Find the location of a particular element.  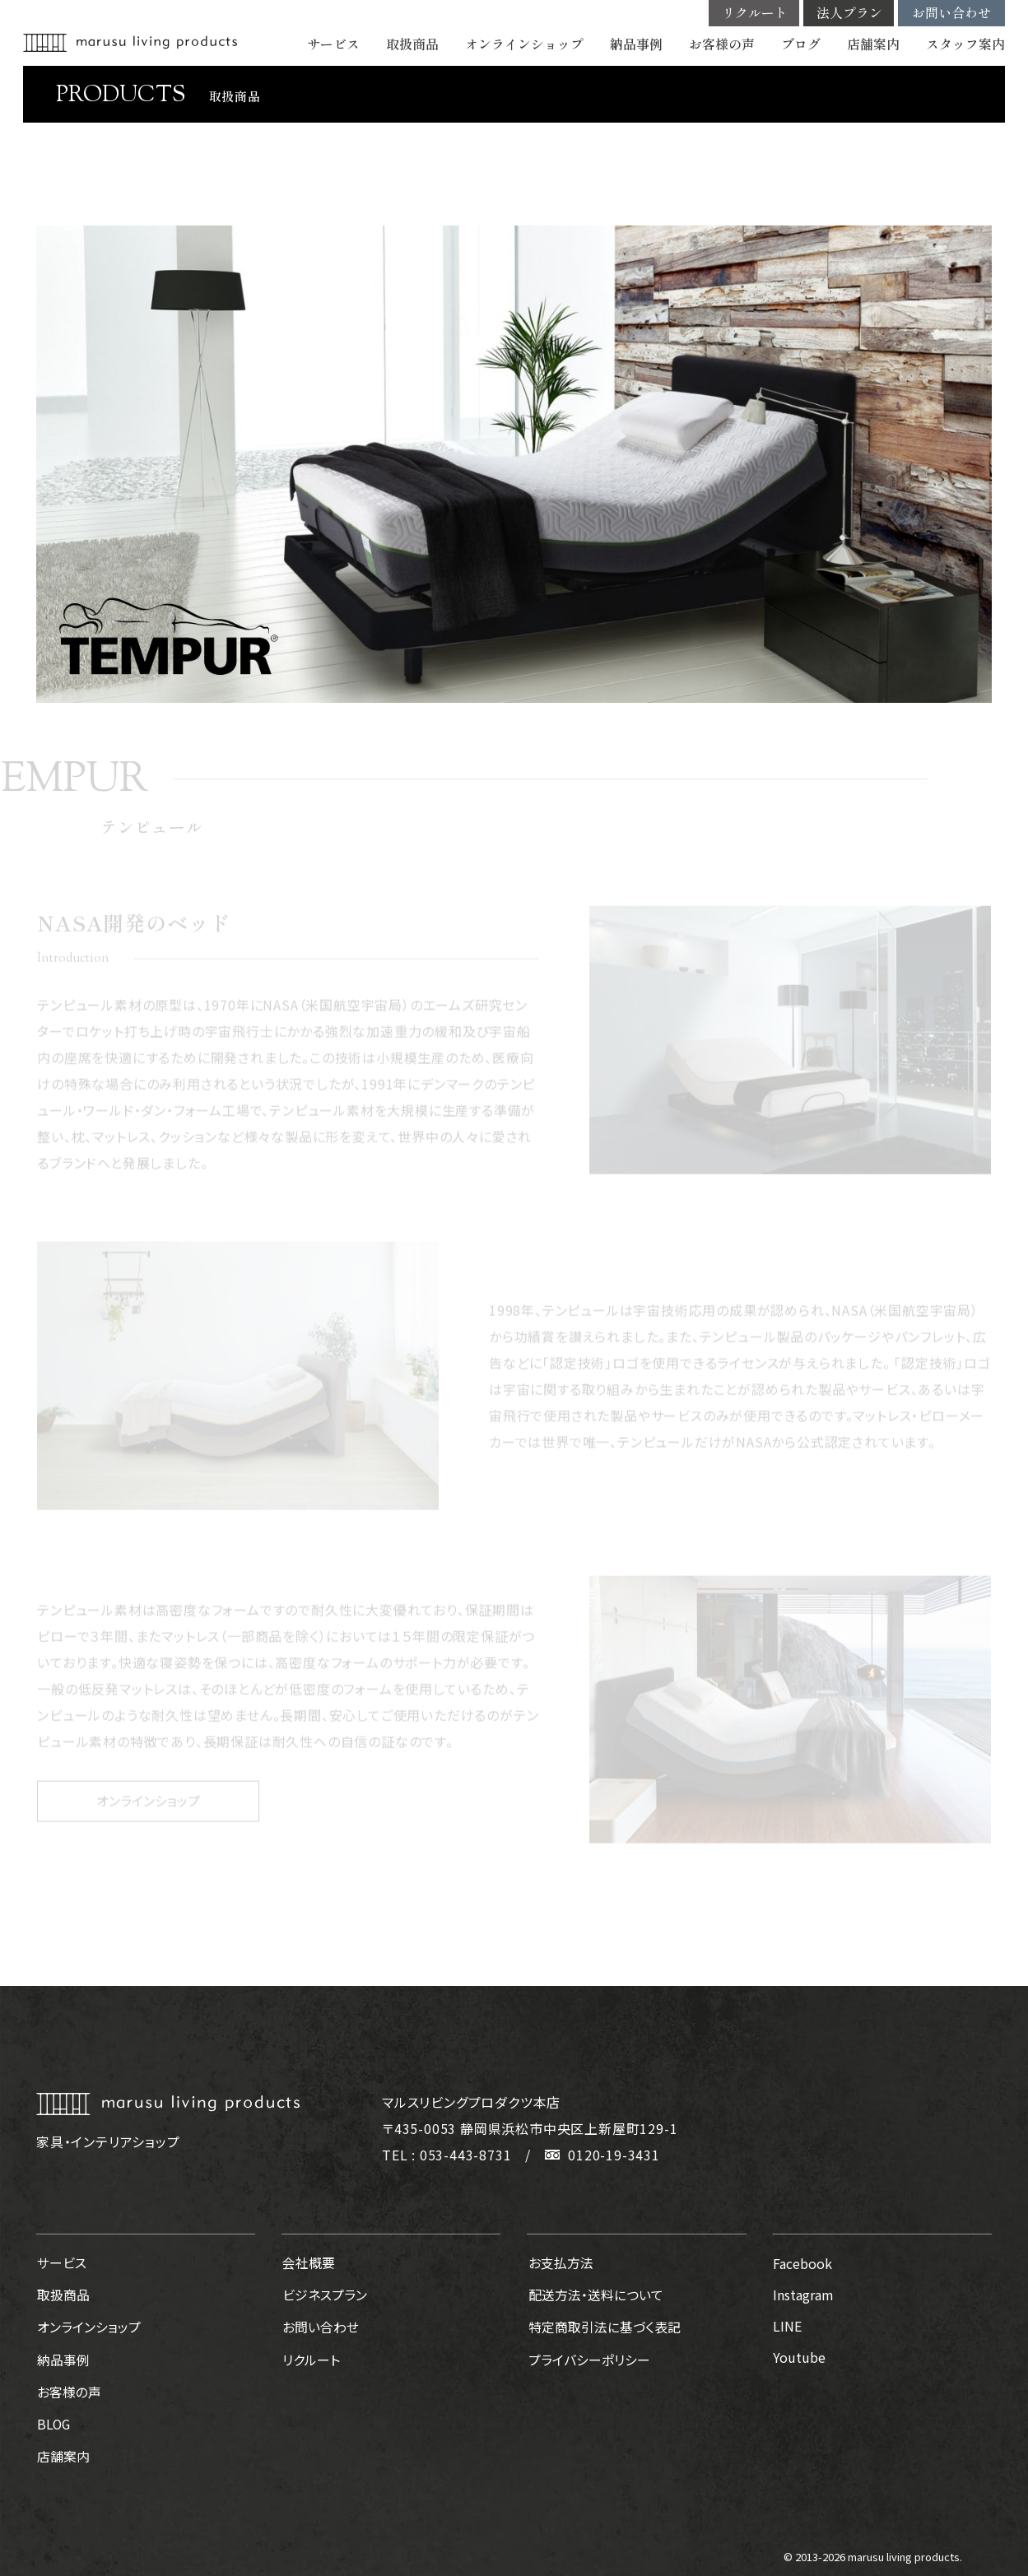

取扱商品 is located at coordinates (412, 44).